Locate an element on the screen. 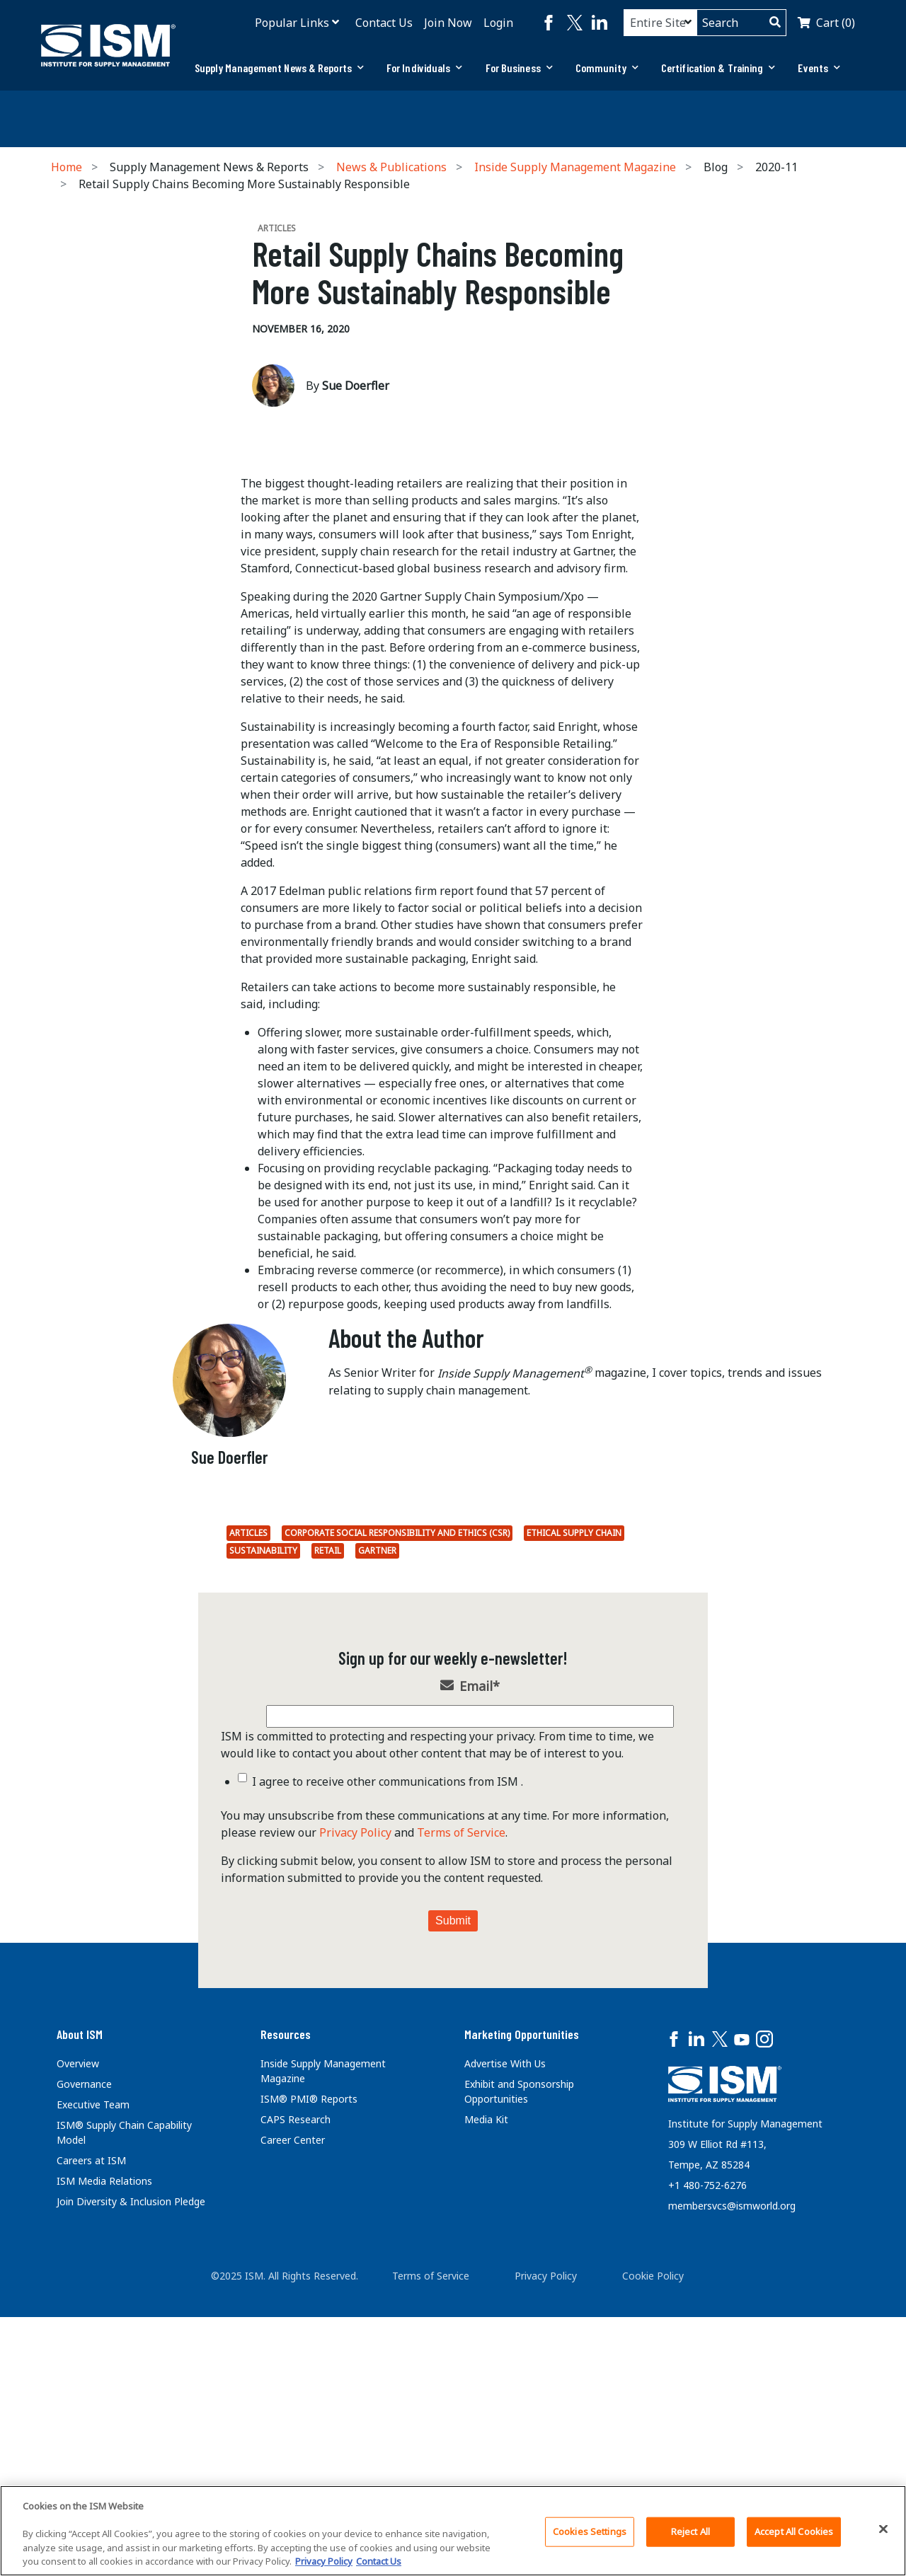 The width and height of the screenshot is (906, 2576). Privacy Policy is located at coordinates (355, 2091).